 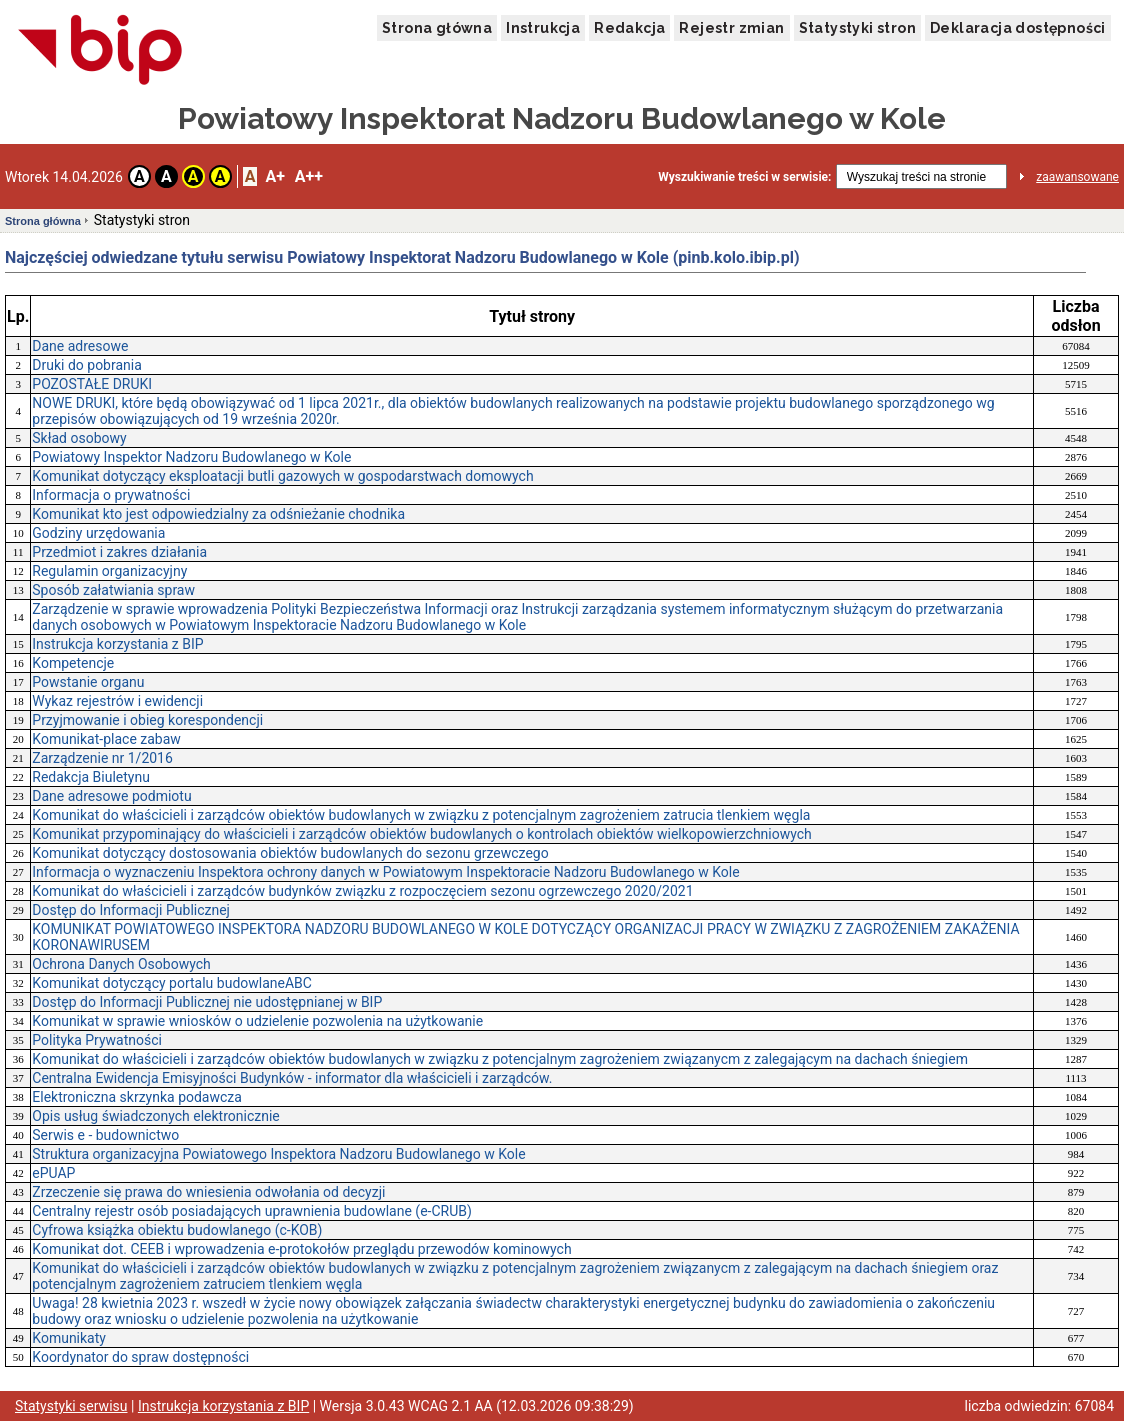 What do you see at coordinates (857, 28) in the screenshot?
I see `Statystyki stron` at bounding box center [857, 28].